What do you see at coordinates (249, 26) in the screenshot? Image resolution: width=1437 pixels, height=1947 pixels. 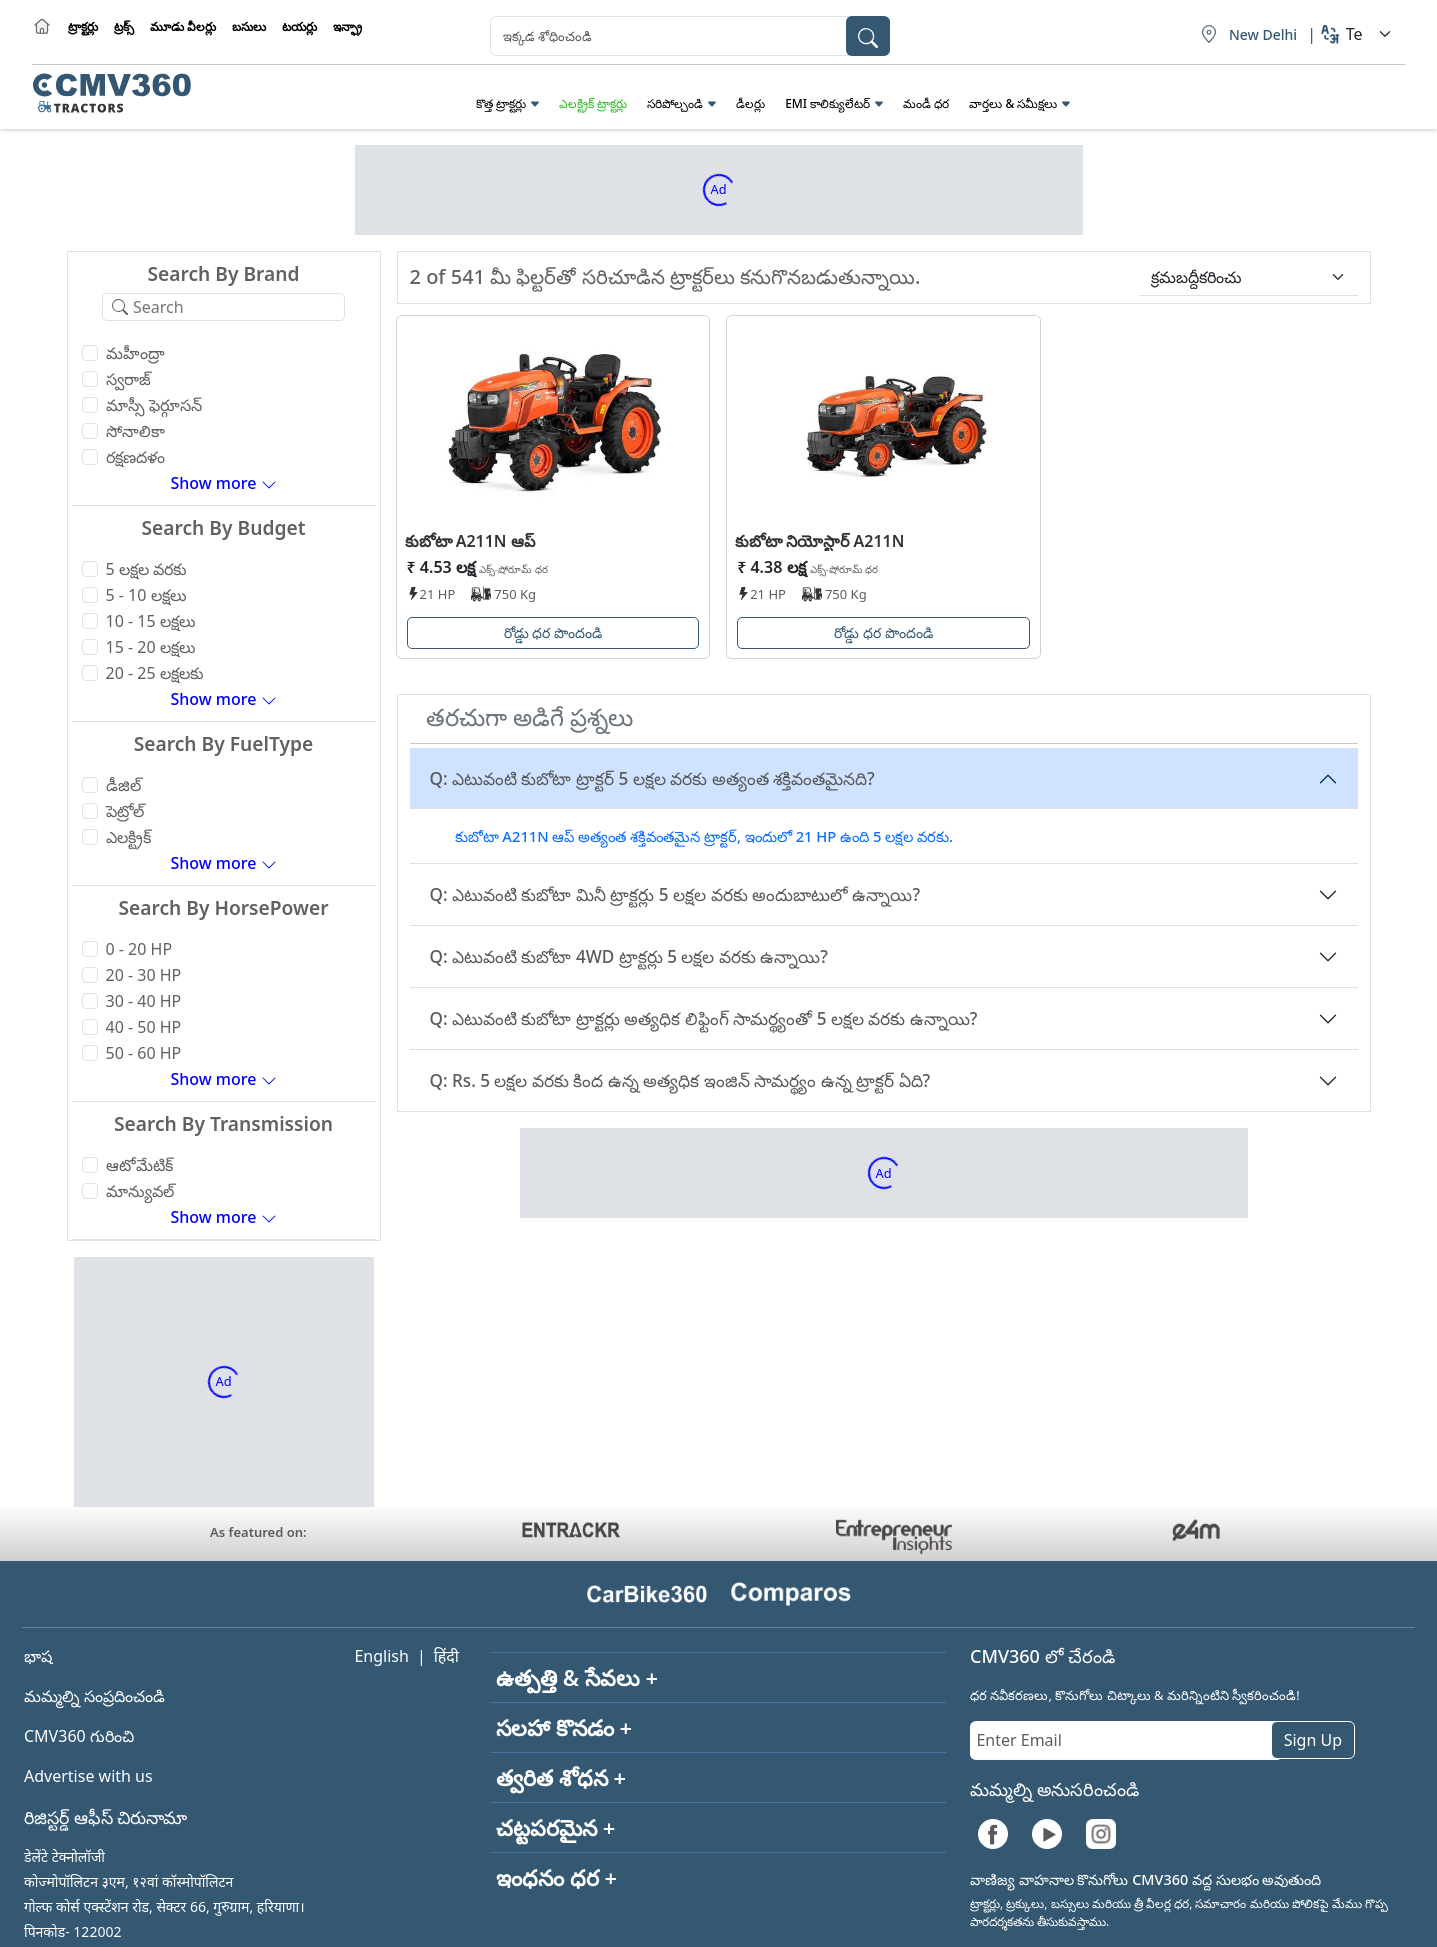 I see `బసులు` at bounding box center [249, 26].